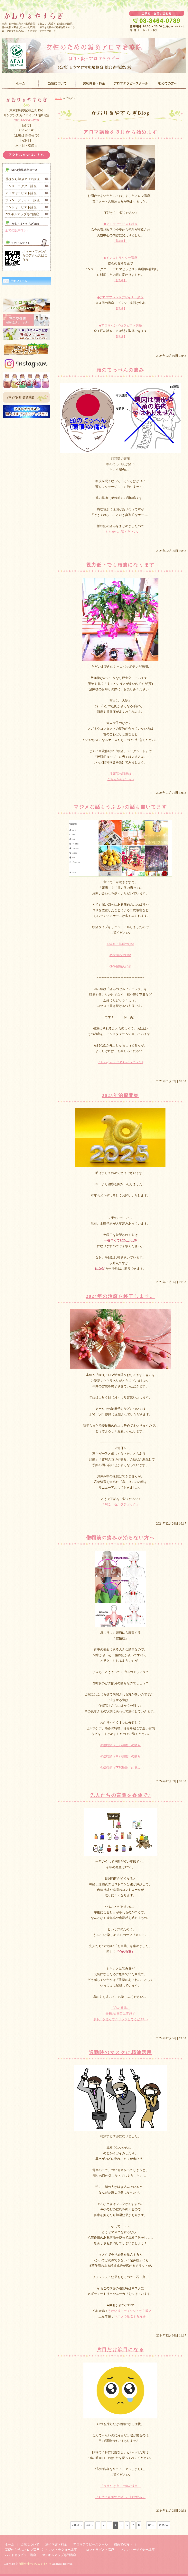 The width and height of the screenshot is (188, 2576). Describe the element at coordinates (120, 2349) in the screenshot. I see `片目だけ涙目になる` at that location.